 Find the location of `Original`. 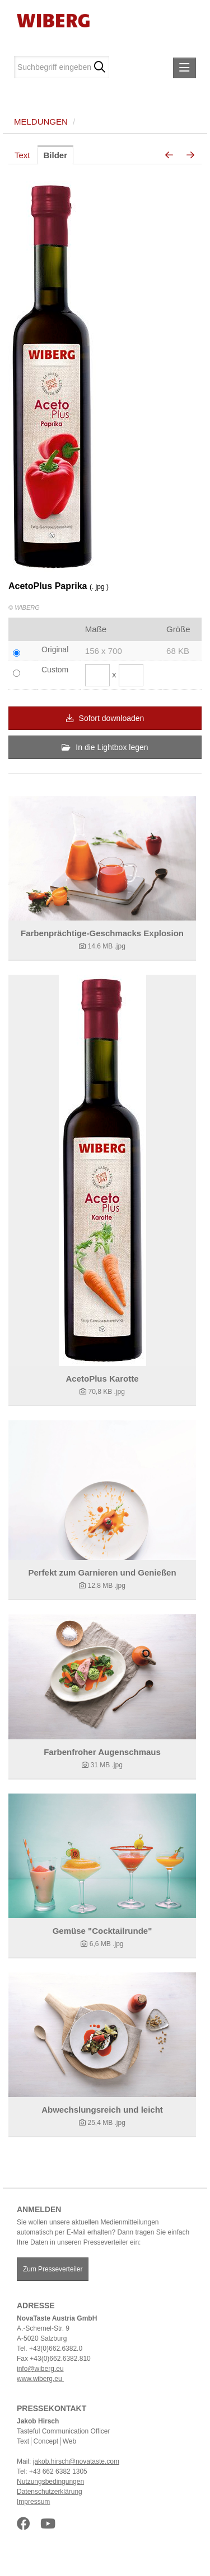

Original is located at coordinates (54, 649).